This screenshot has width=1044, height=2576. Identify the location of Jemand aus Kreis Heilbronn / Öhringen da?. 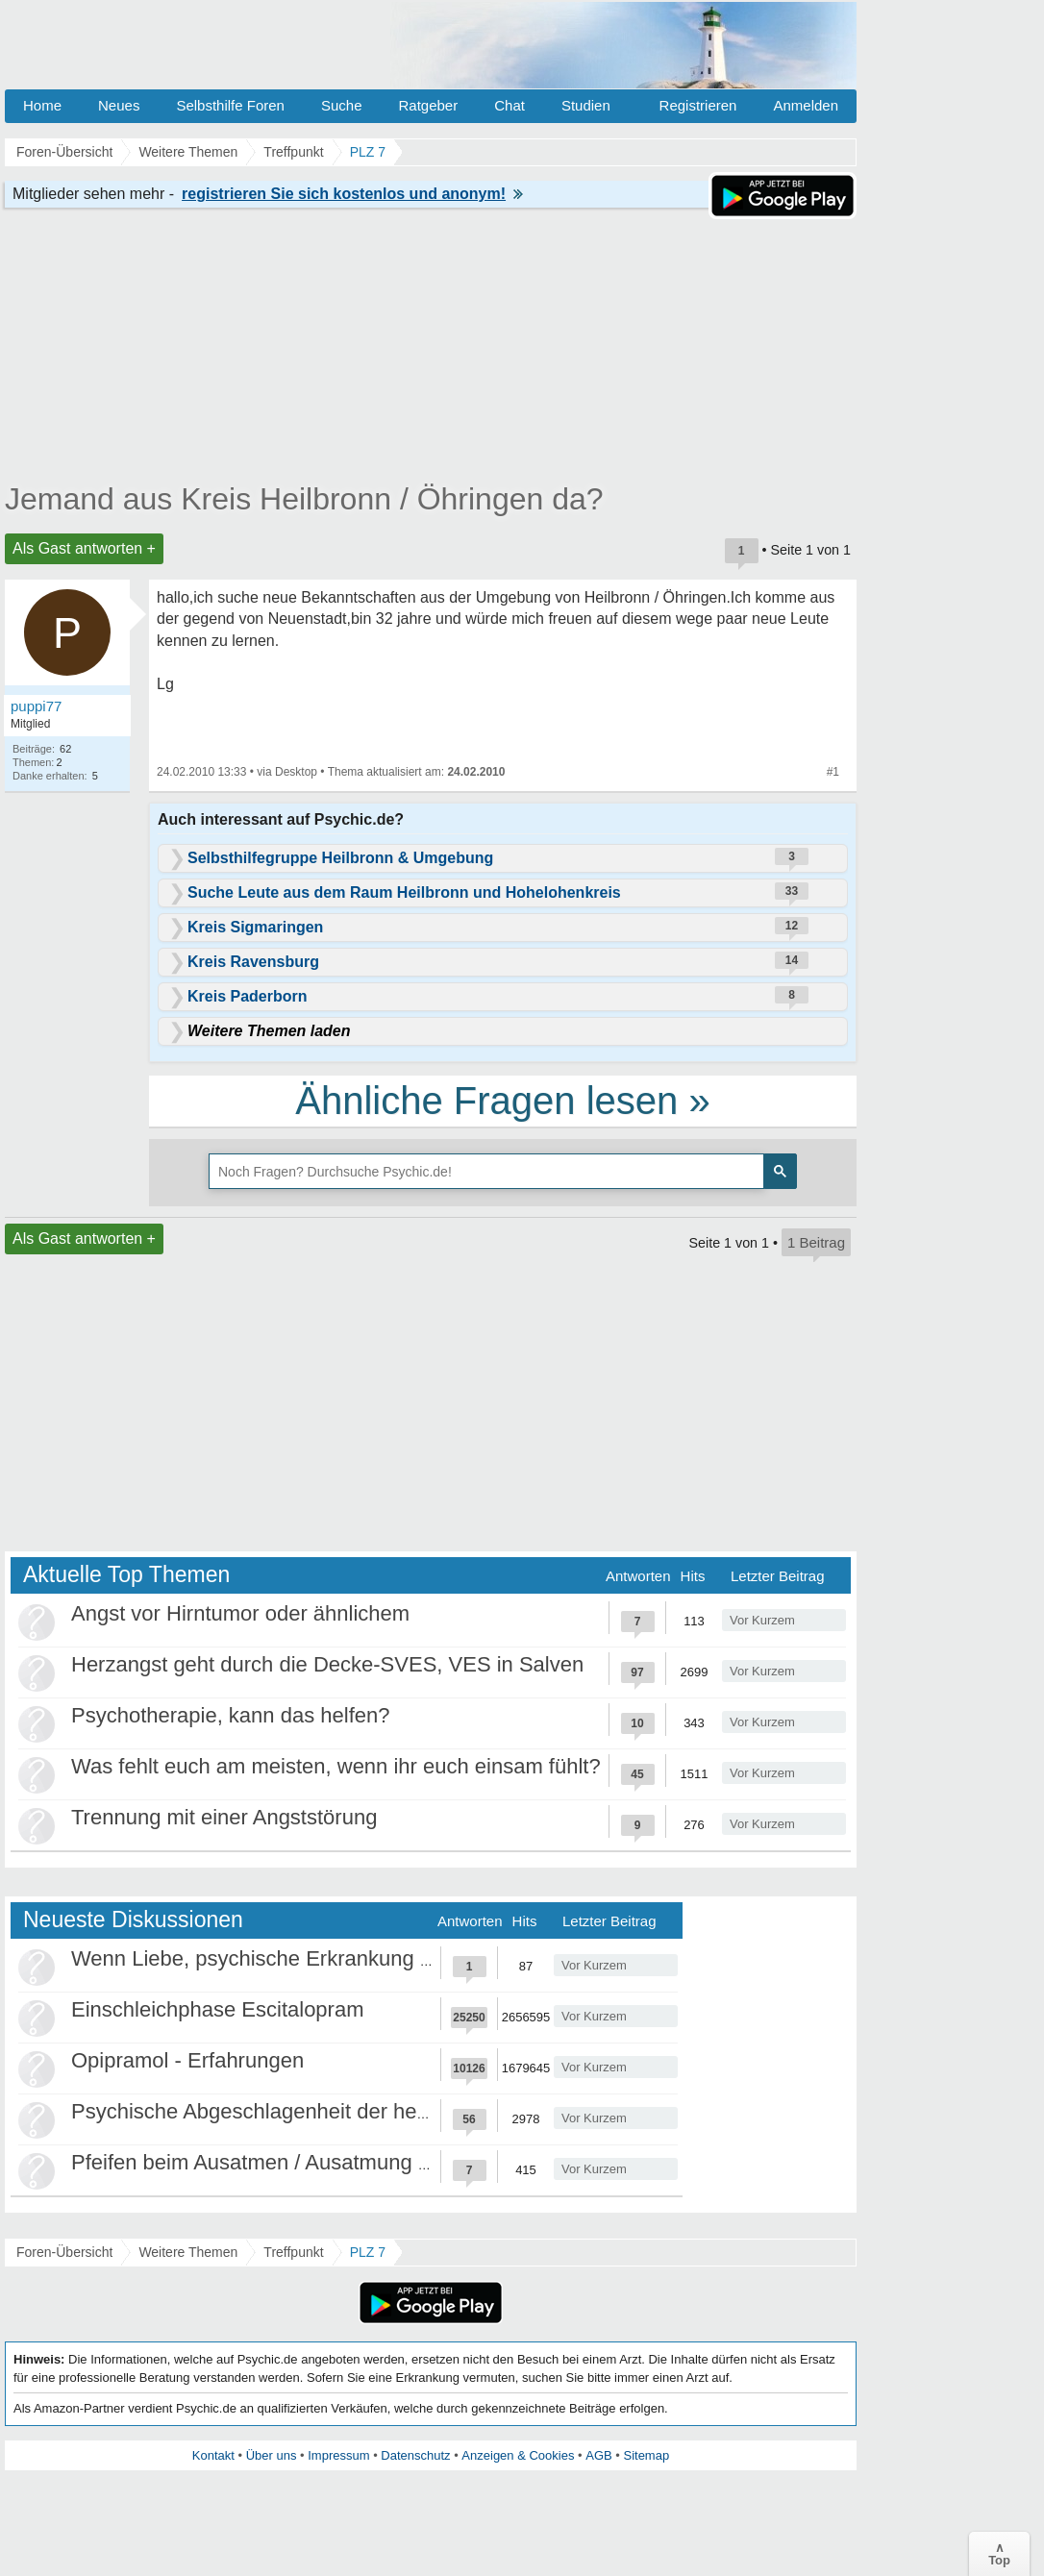
(304, 499).